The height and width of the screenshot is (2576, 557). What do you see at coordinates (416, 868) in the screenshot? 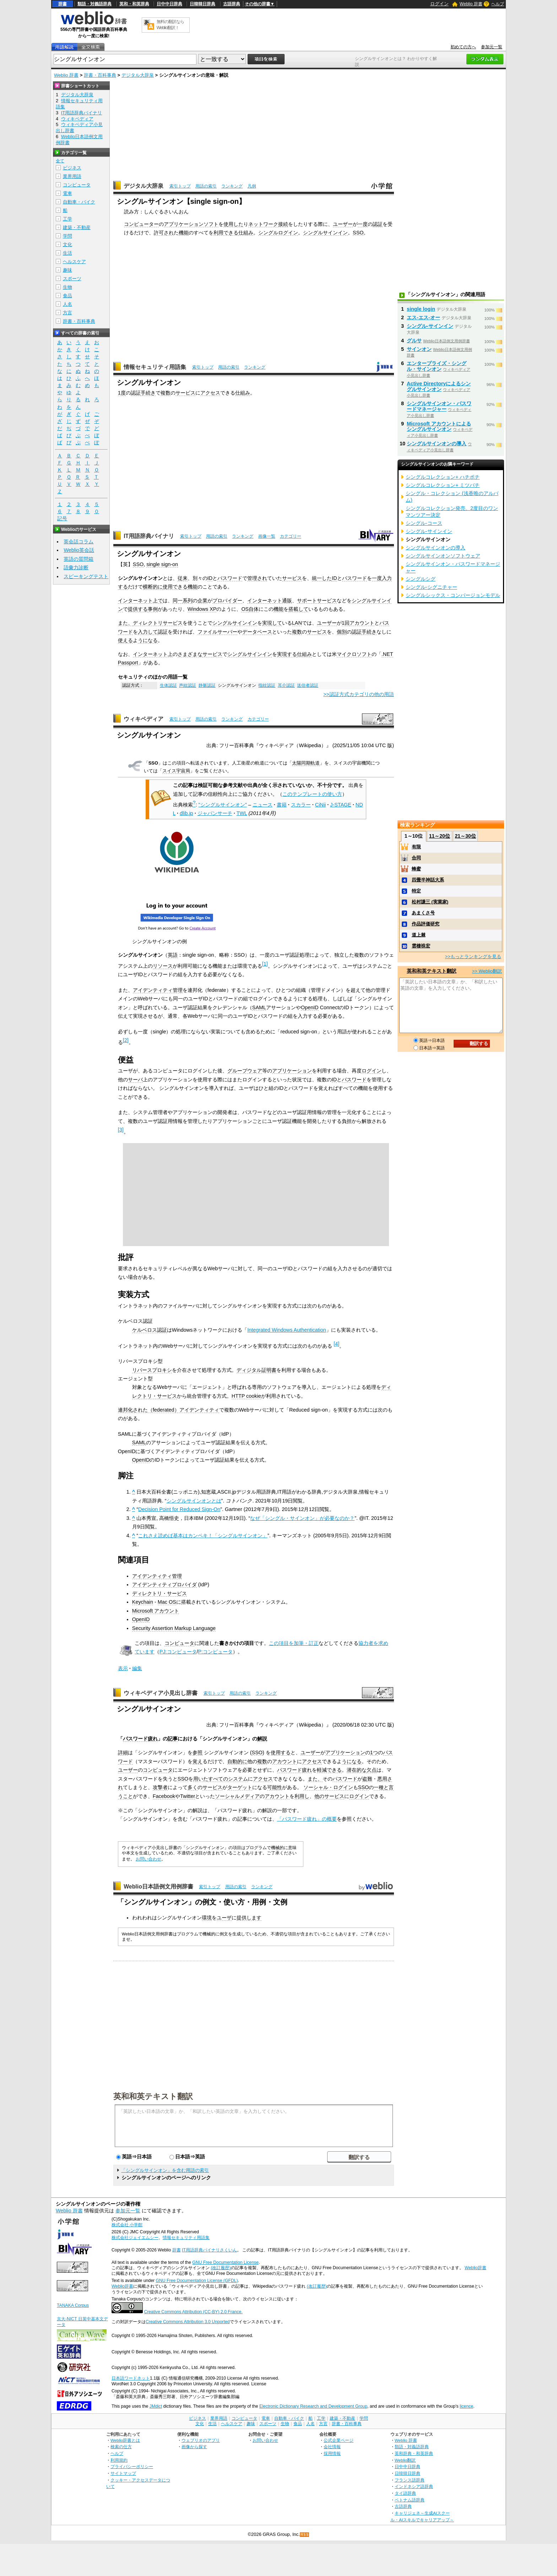
I see `蜂蜜` at bounding box center [416, 868].